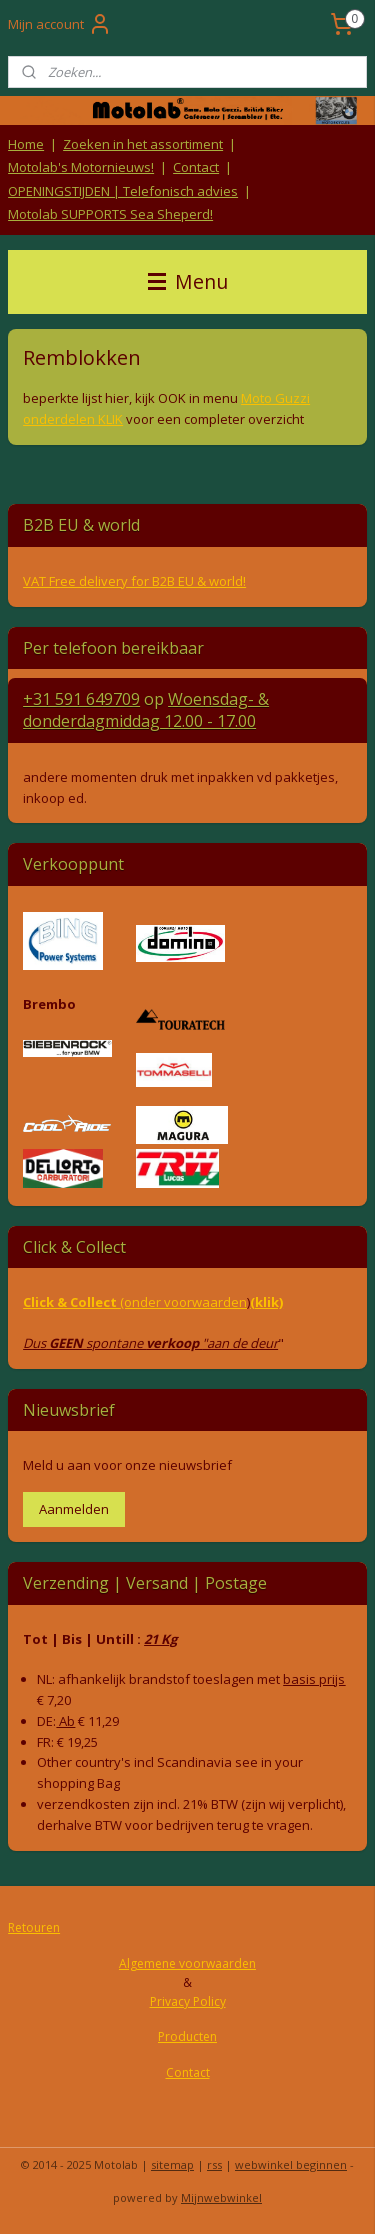  What do you see at coordinates (110, 214) in the screenshot?
I see `Motolab SUPPORTS Sea Sheperd!` at bounding box center [110, 214].